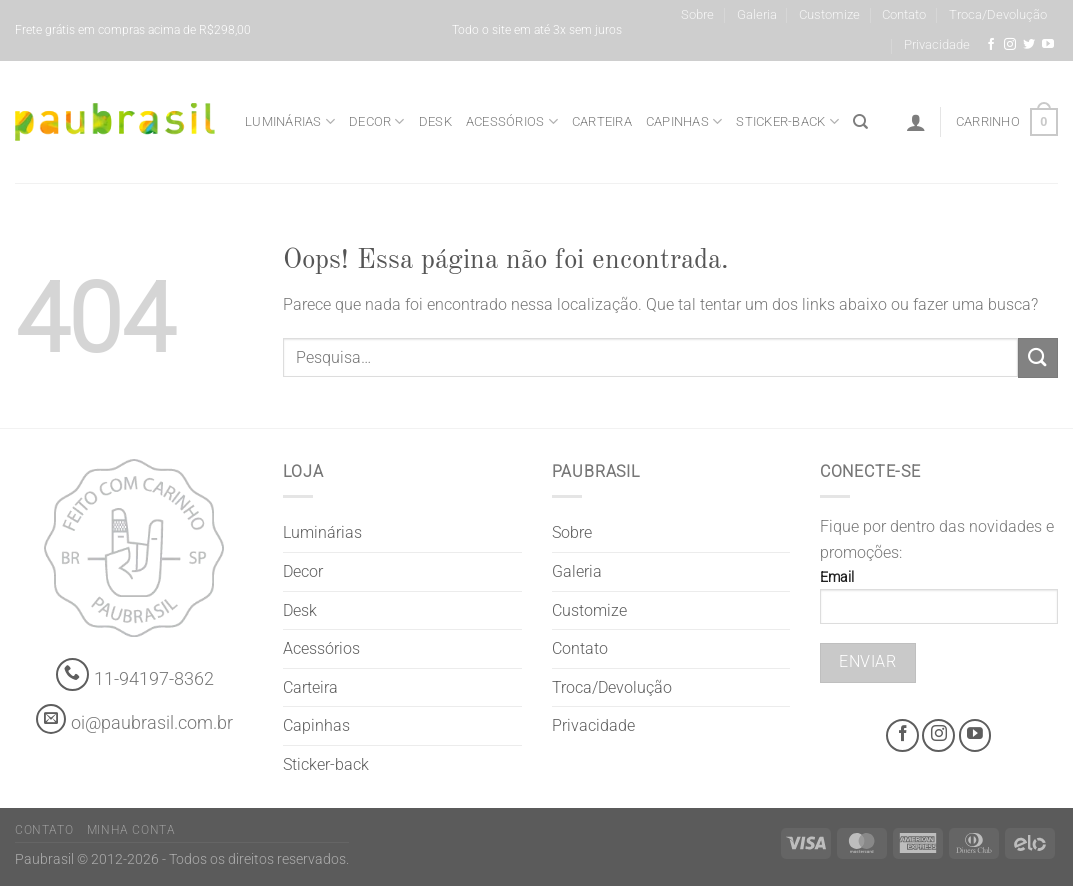 The height and width of the screenshot is (886, 1073). I want to click on Troca/Devolução, so click(998, 14).